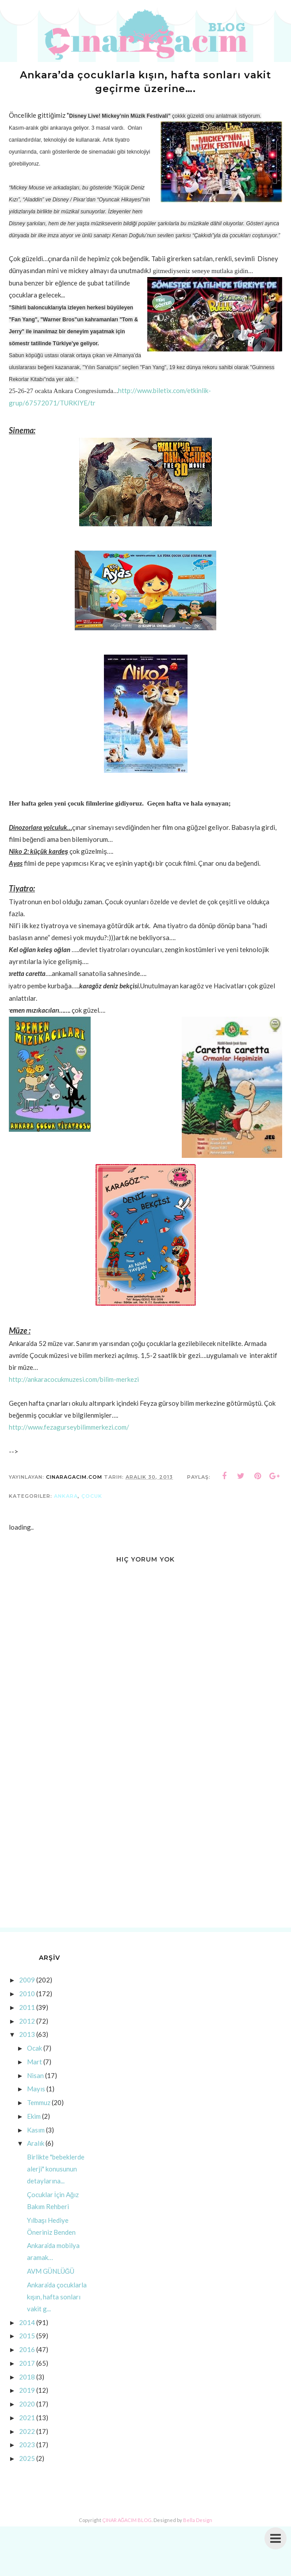 The image size is (291, 2576). I want to click on http://www.fezagurseybilimmerkezi.com/, so click(69, 1431).